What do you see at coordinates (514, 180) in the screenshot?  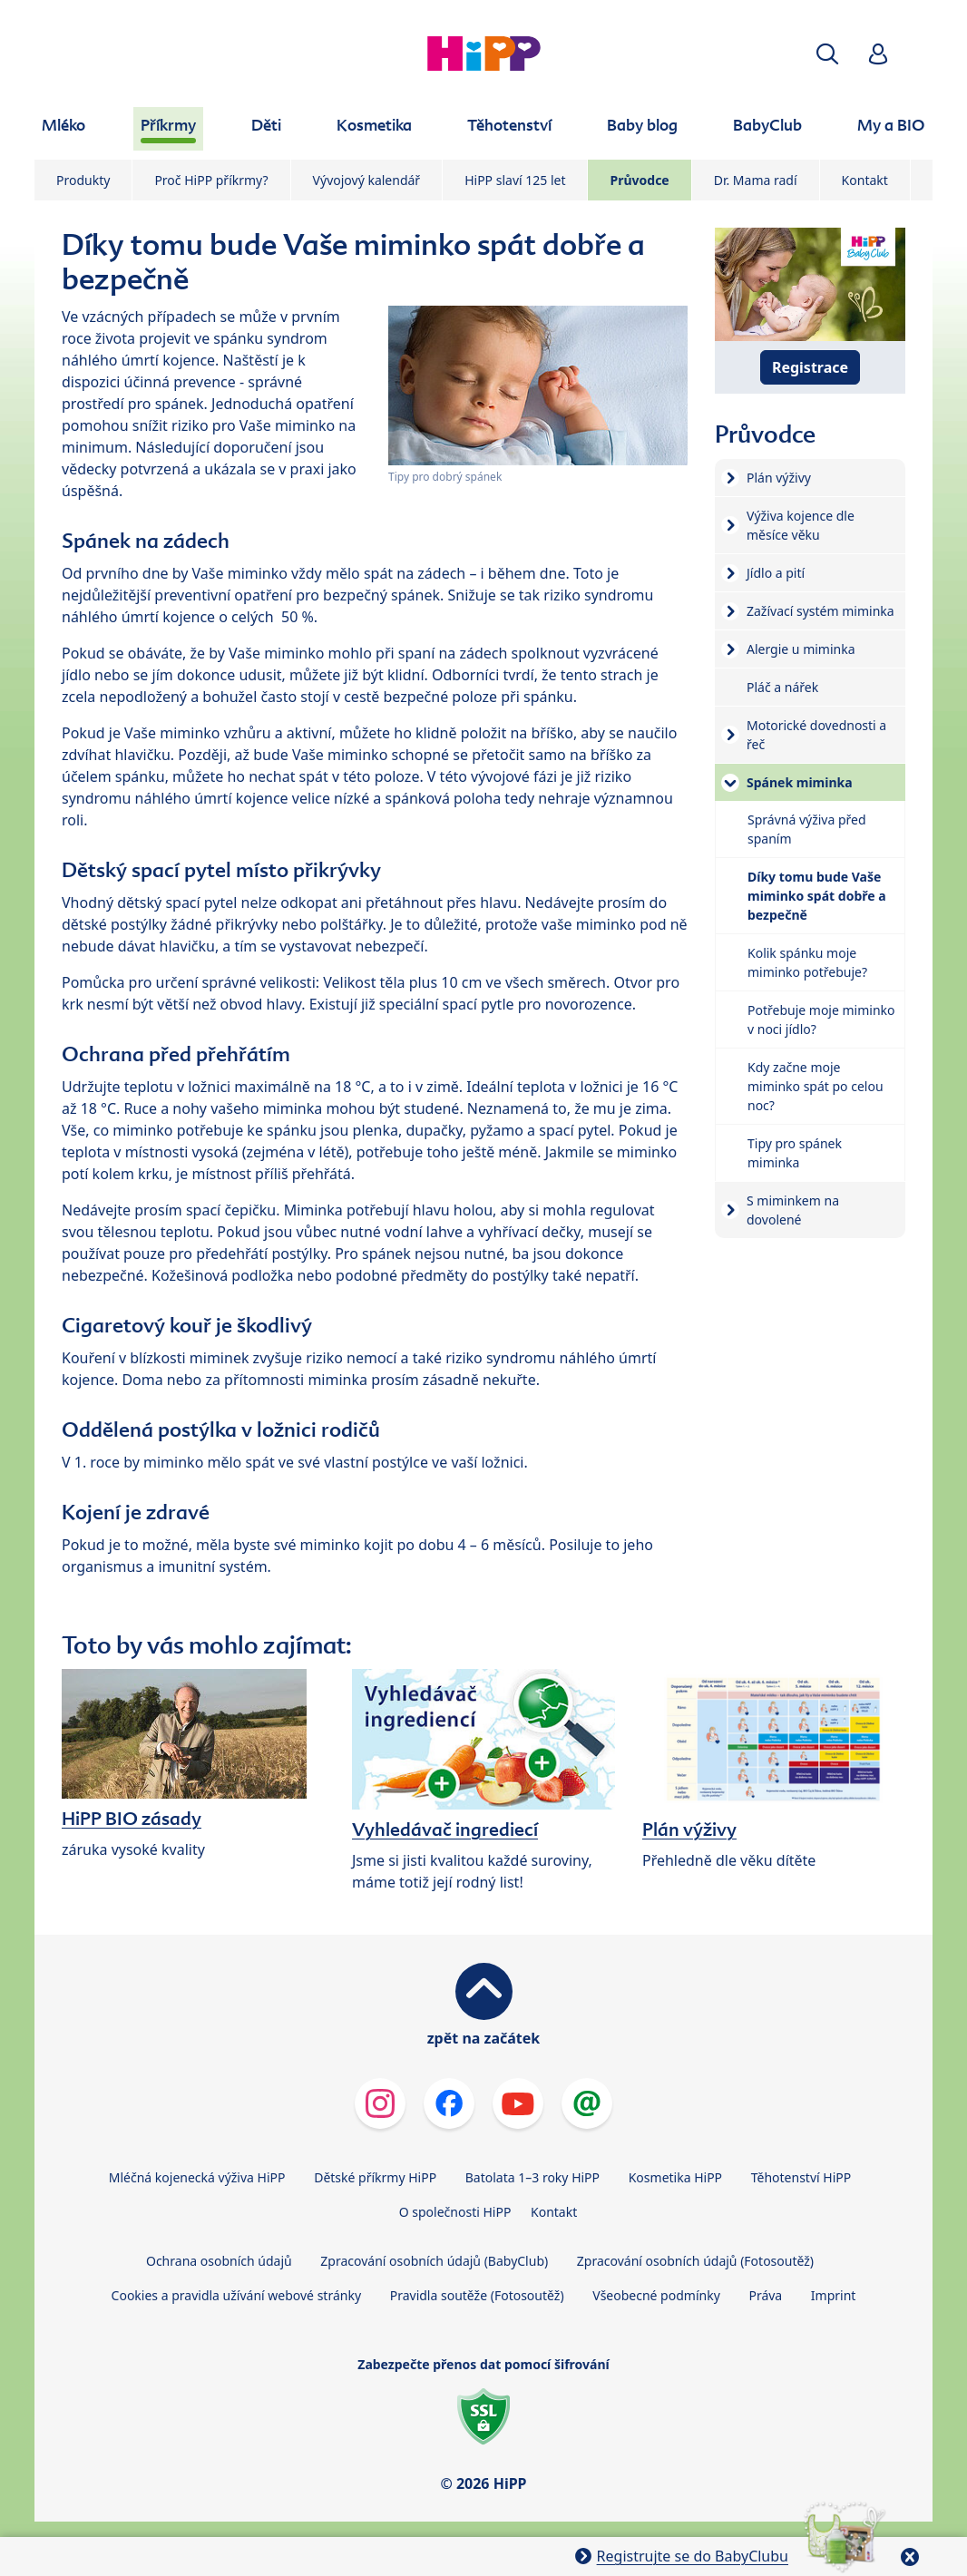 I see `HiPP slaví 125 let` at bounding box center [514, 180].